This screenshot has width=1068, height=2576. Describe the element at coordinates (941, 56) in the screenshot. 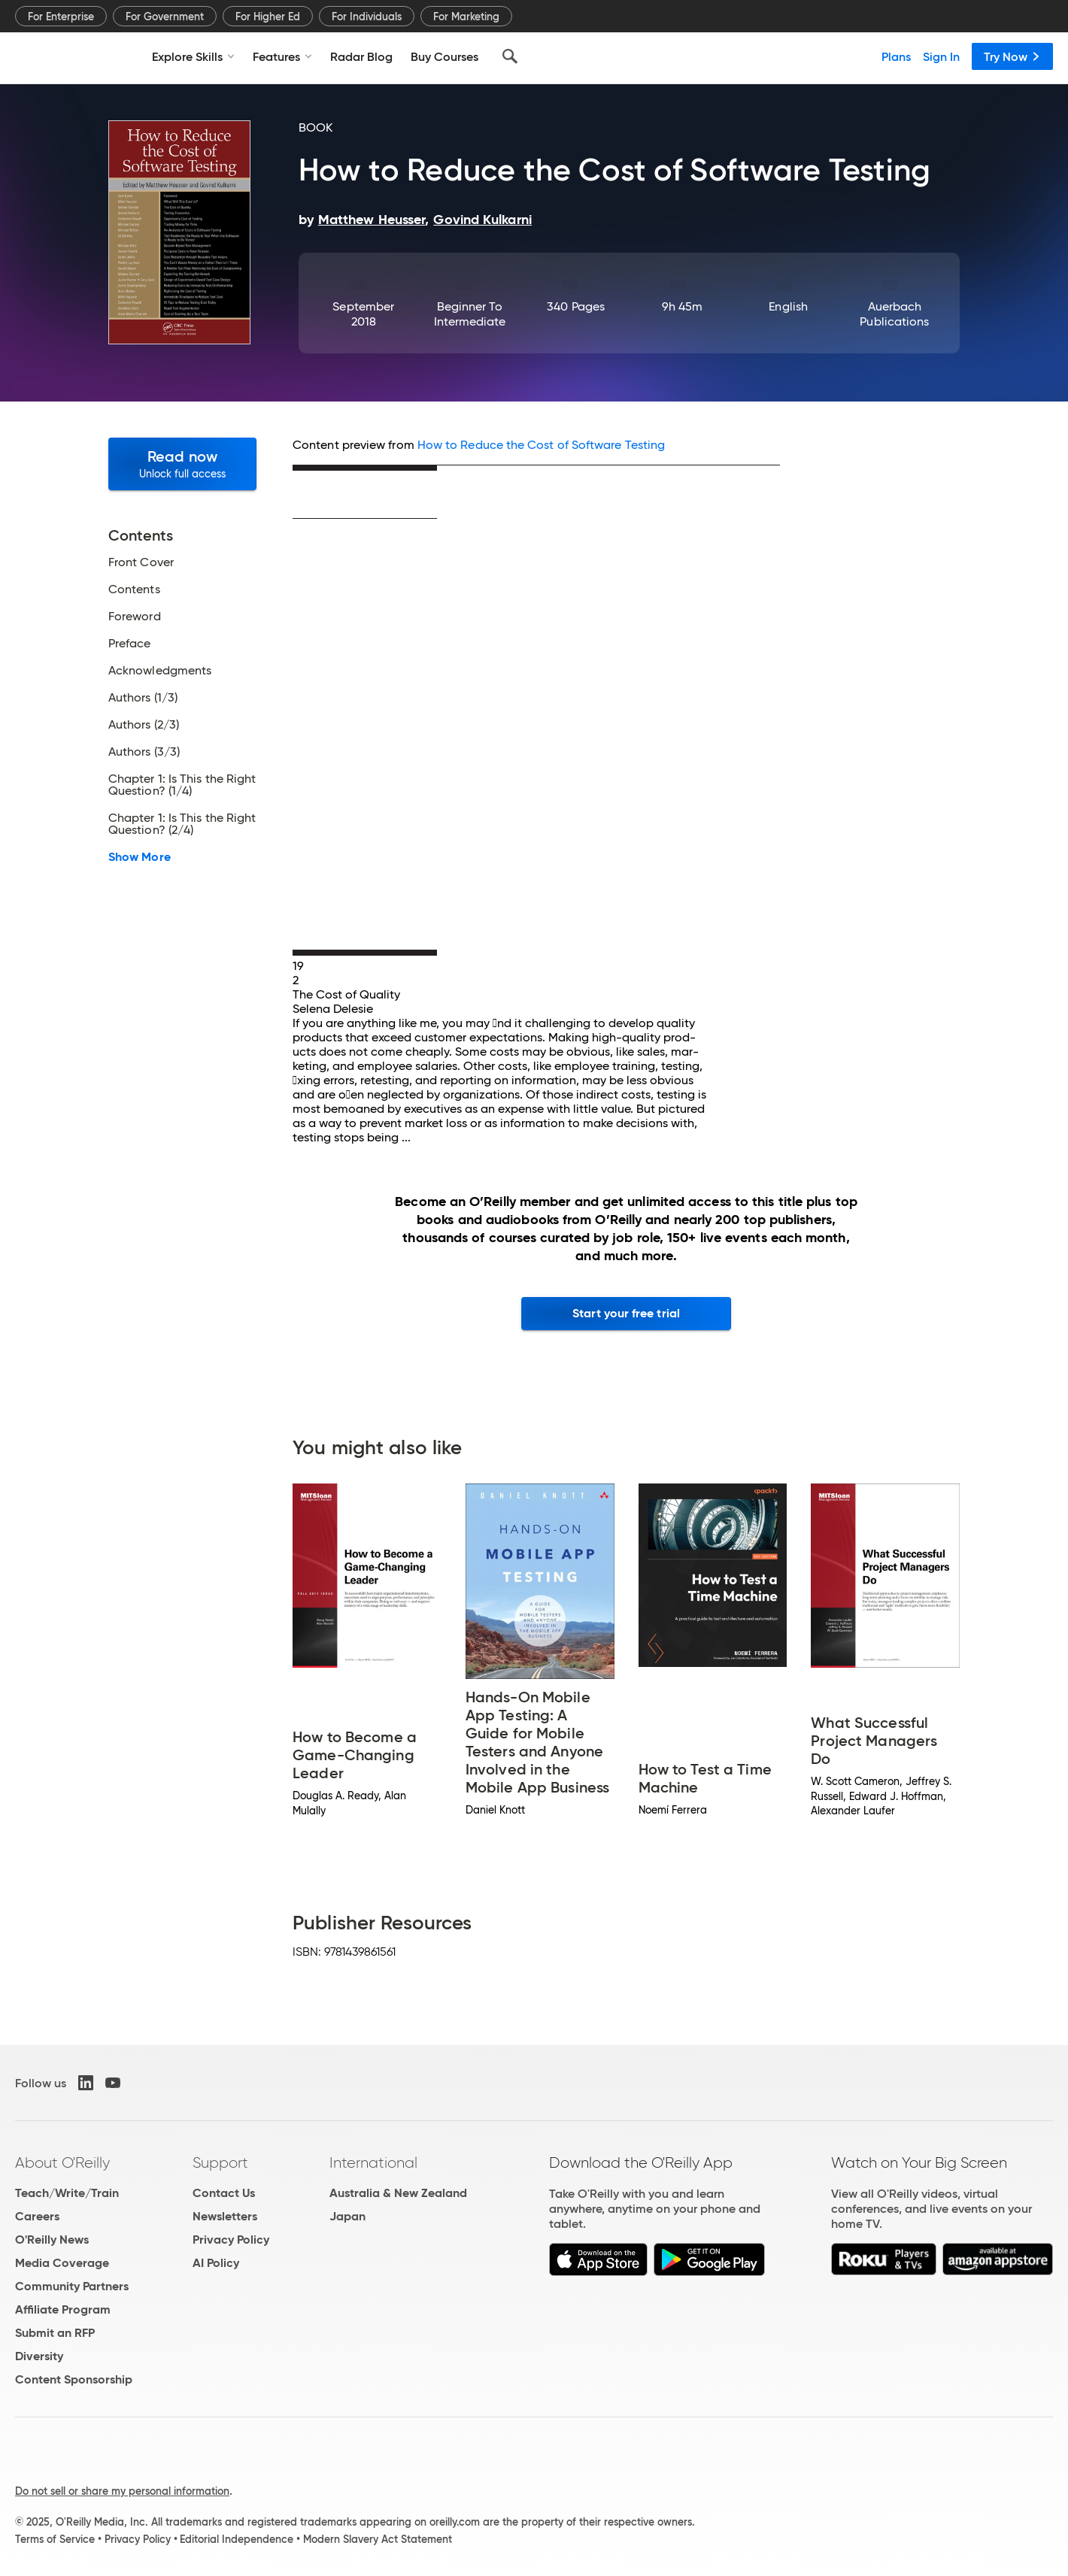

I see `Sign In` at that location.